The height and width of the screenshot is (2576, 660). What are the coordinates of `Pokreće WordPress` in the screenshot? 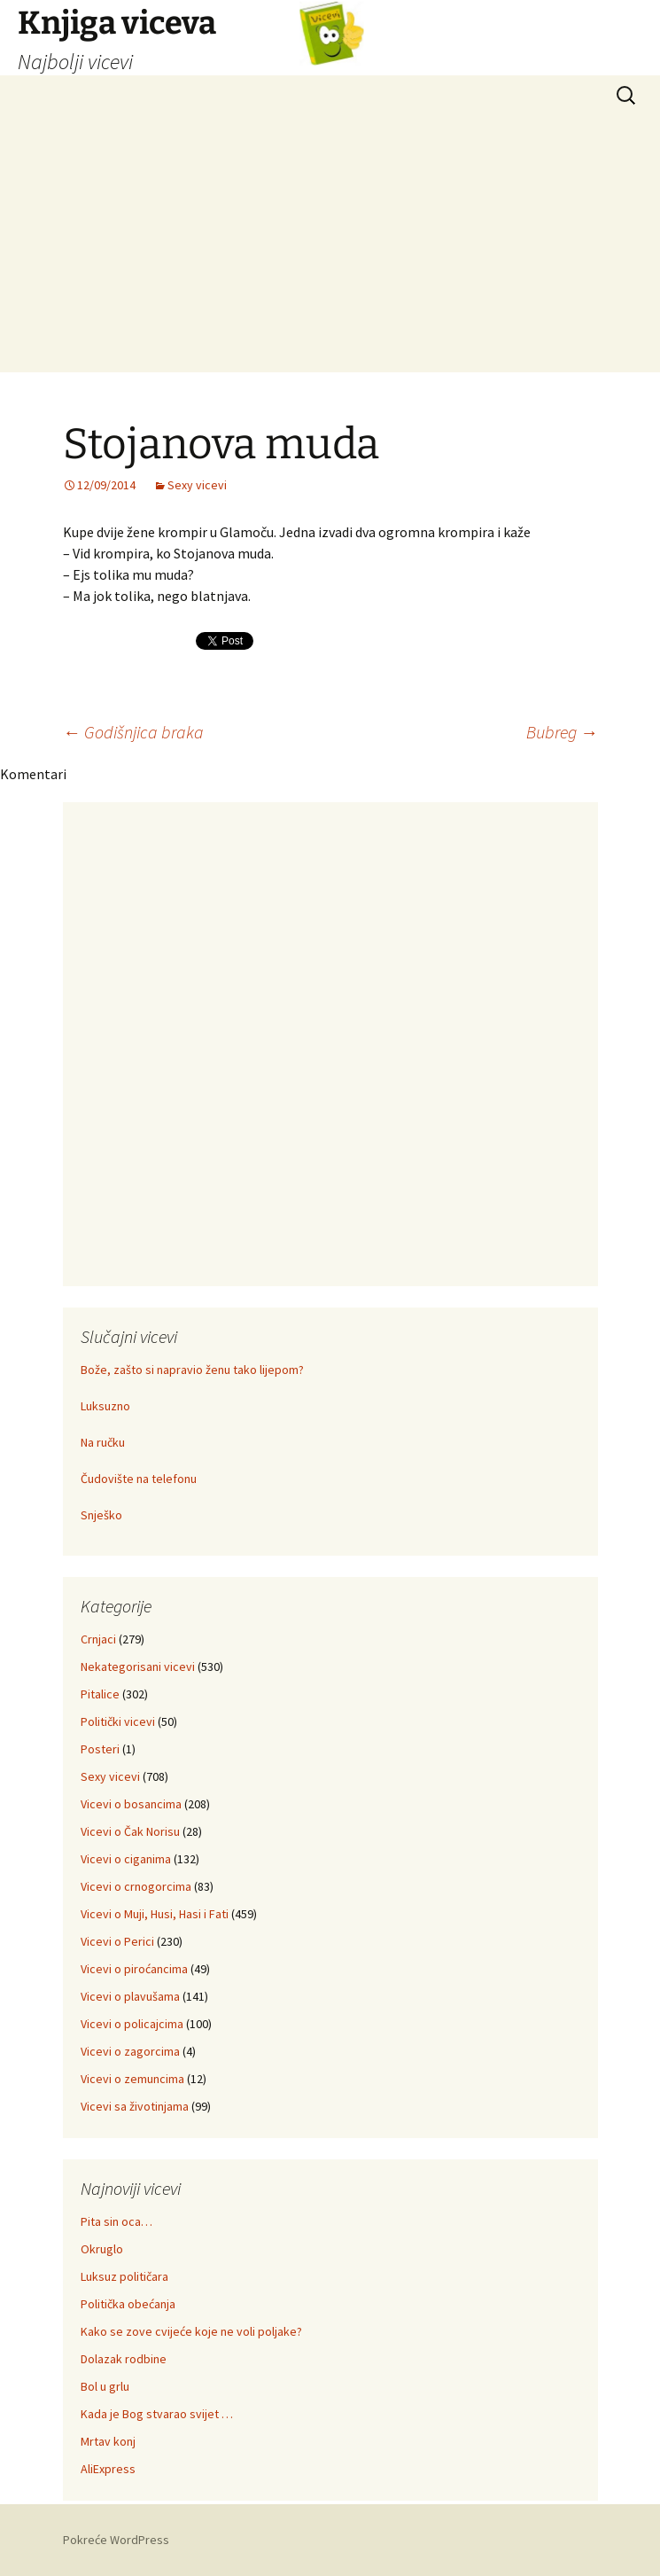 It's located at (116, 2540).